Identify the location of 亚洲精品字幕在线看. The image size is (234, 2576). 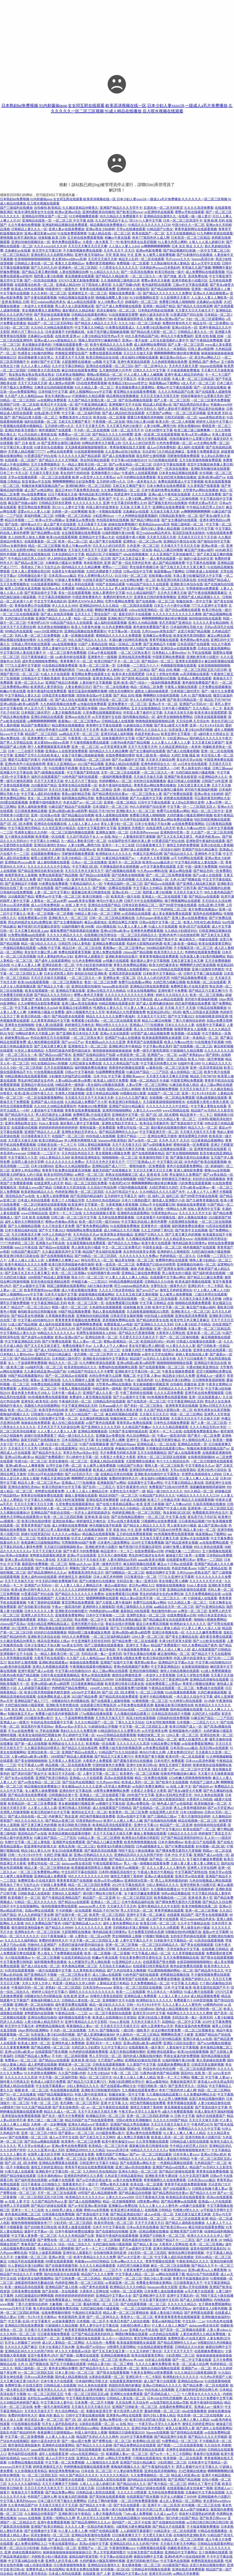
(70, 990).